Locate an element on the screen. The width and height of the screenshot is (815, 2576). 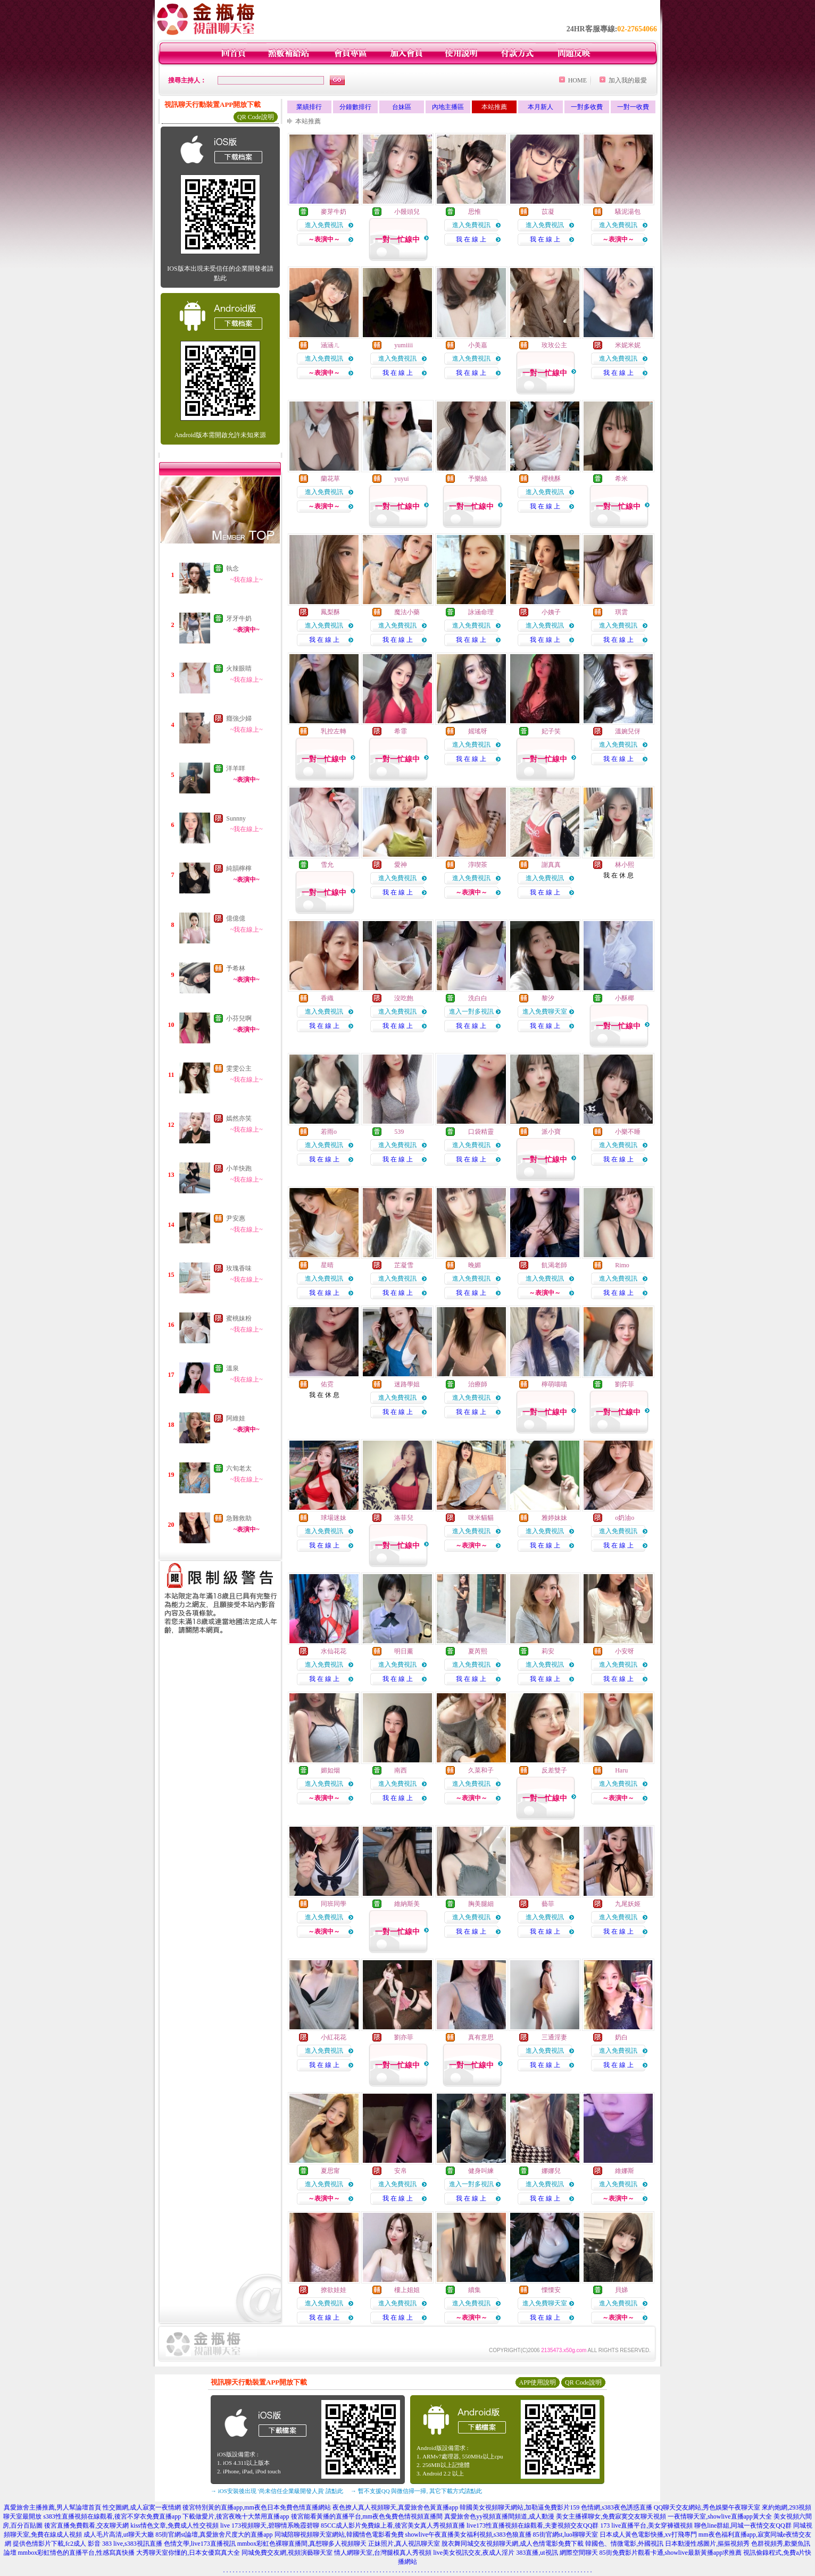
真愛旅舍色yy視頻直播間頻道,成人動漫 is located at coordinates (499, 2516).